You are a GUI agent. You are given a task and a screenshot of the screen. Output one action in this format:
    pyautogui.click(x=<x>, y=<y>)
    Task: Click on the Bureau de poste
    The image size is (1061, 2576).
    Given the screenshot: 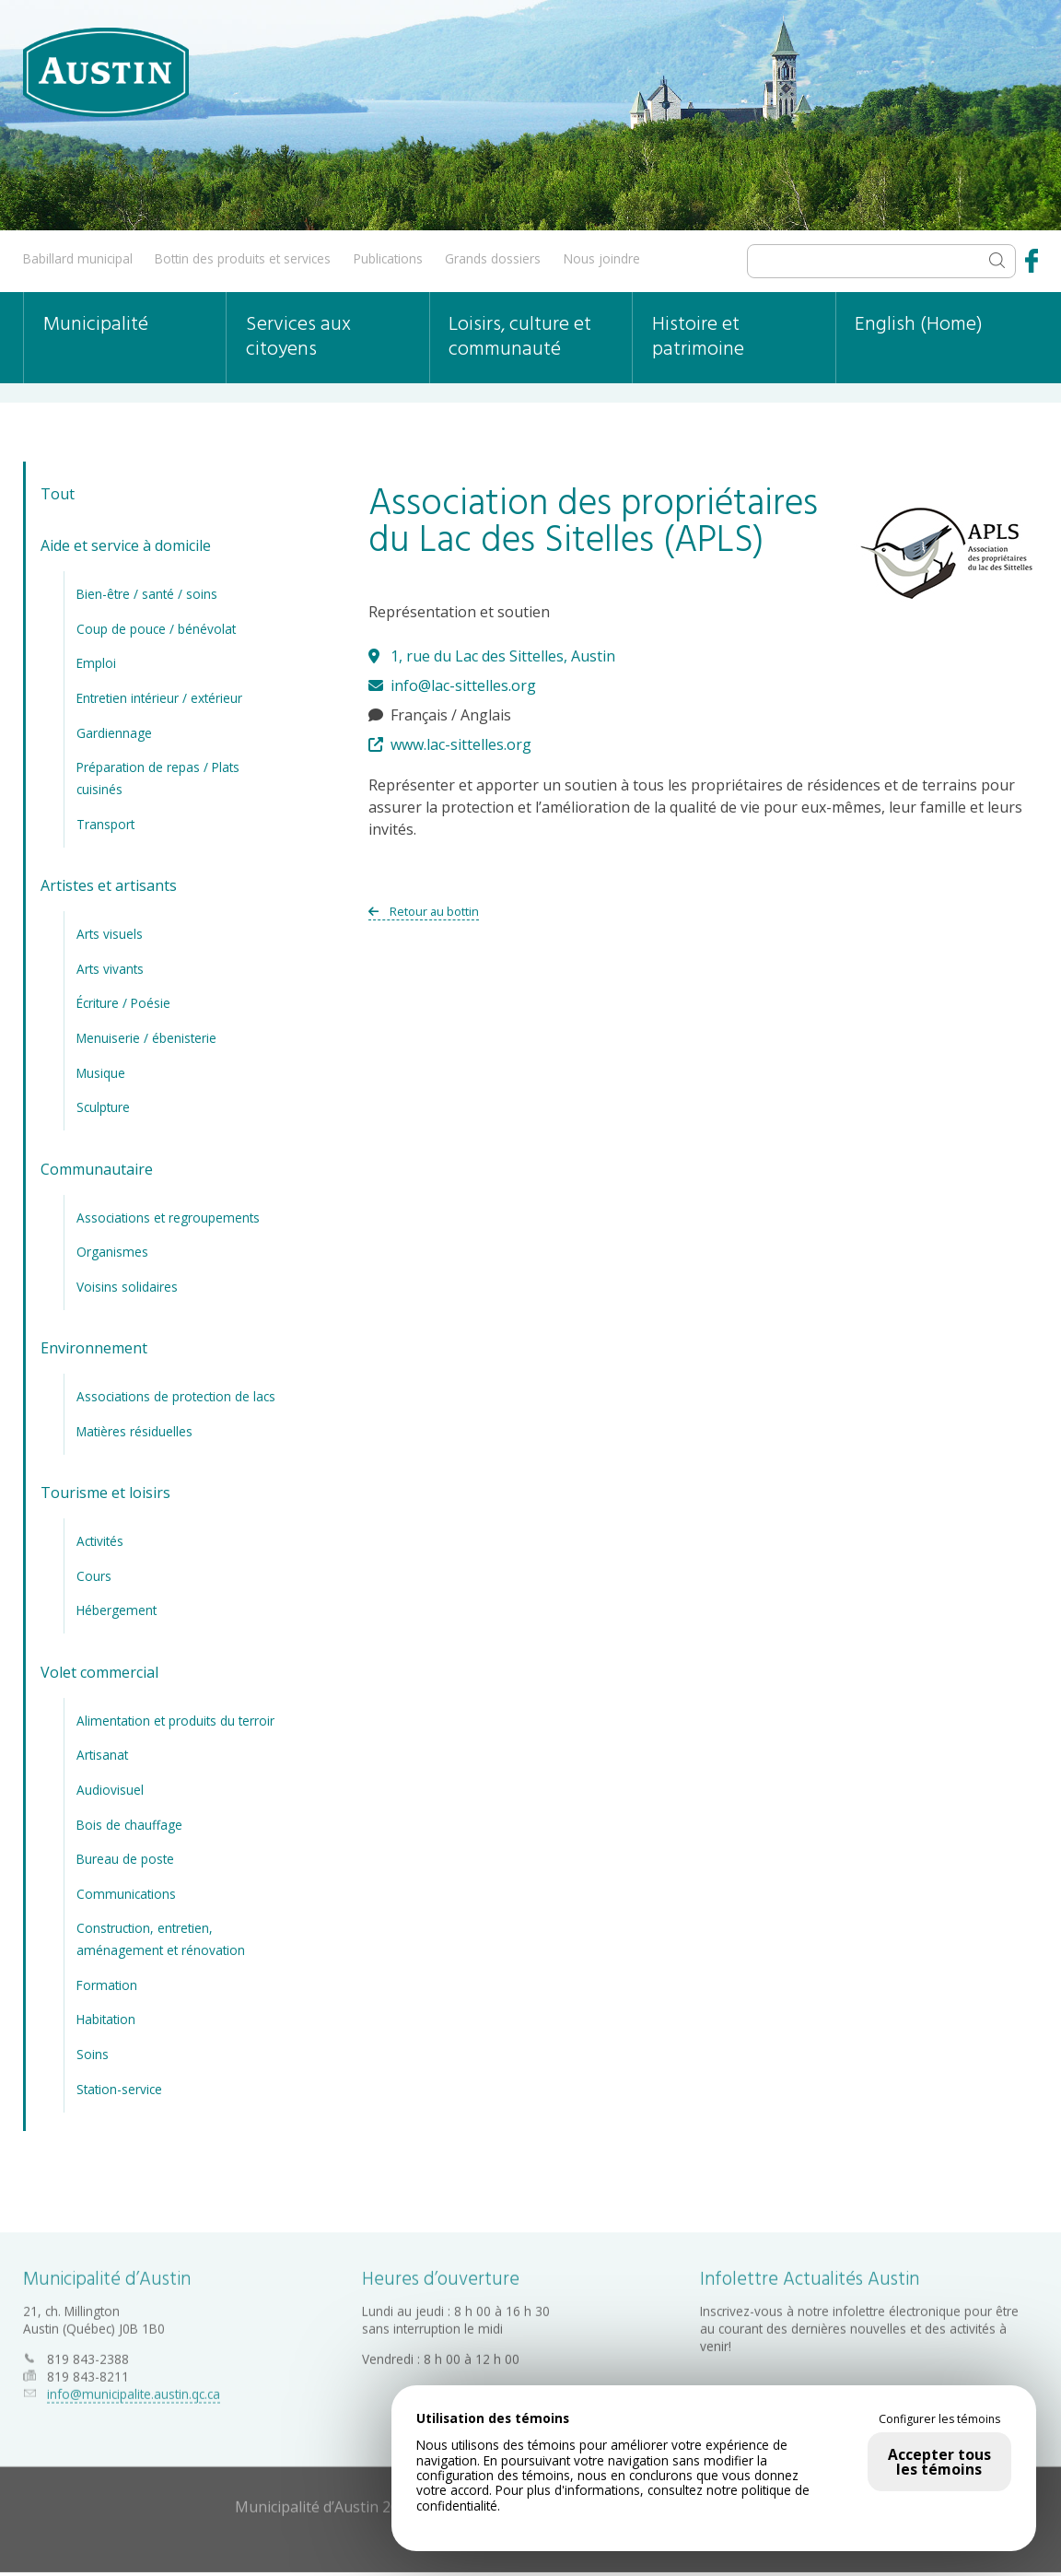 What is the action you would take?
    pyautogui.click(x=125, y=1859)
    